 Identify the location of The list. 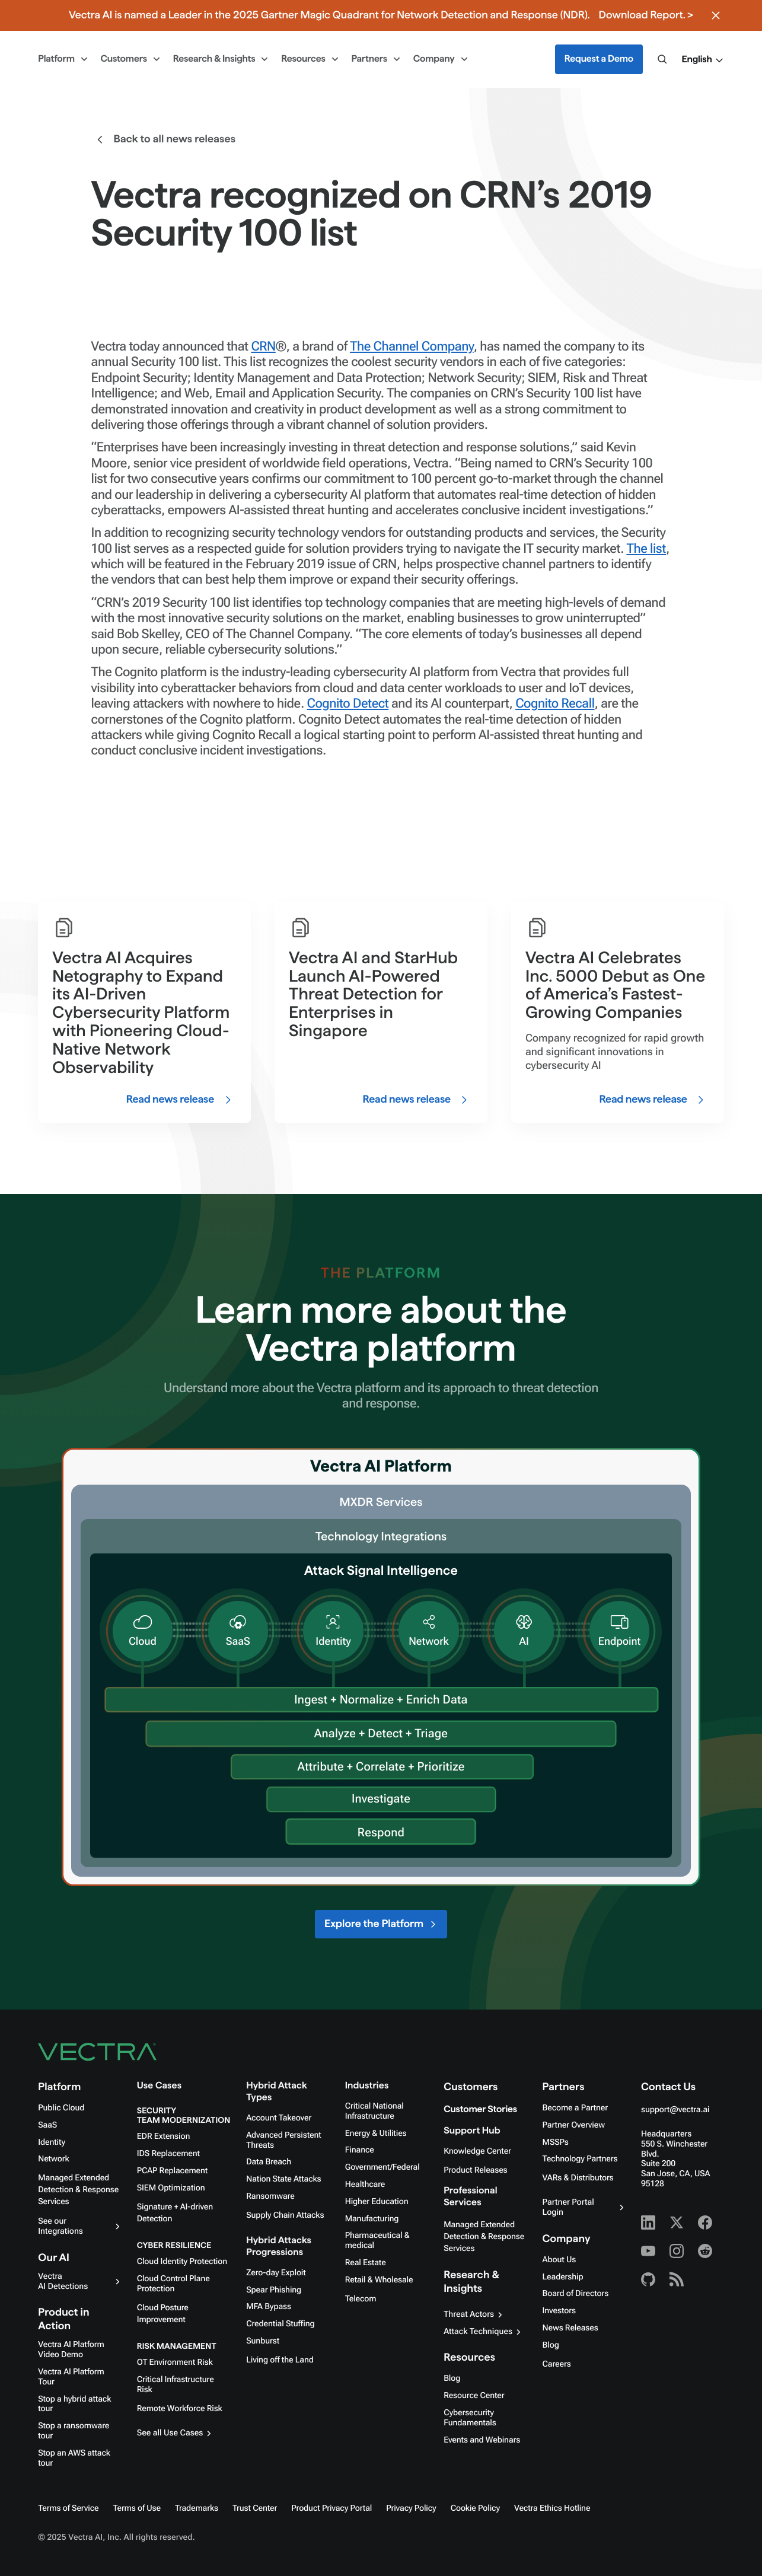
(646, 549).